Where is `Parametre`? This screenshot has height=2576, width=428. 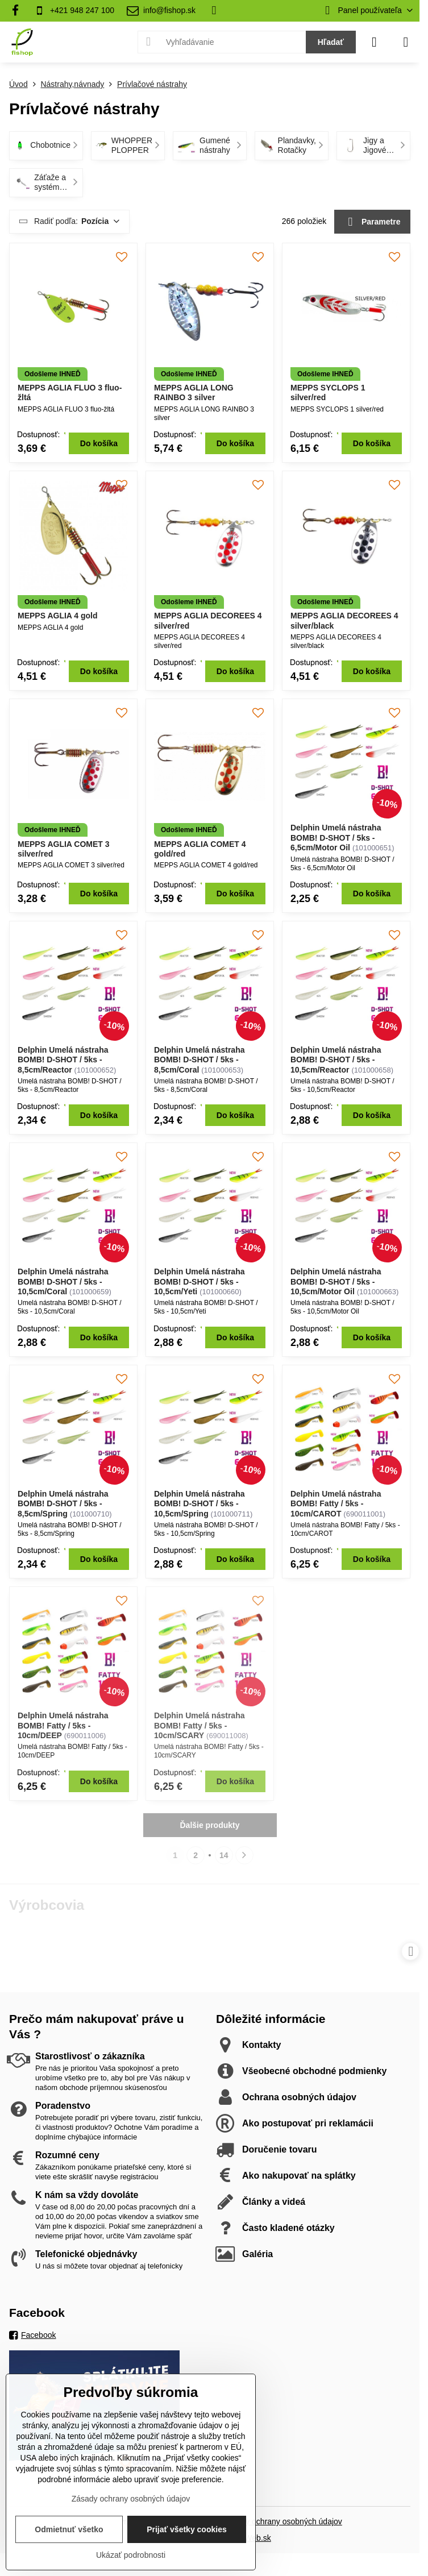
Parametre is located at coordinates (372, 222).